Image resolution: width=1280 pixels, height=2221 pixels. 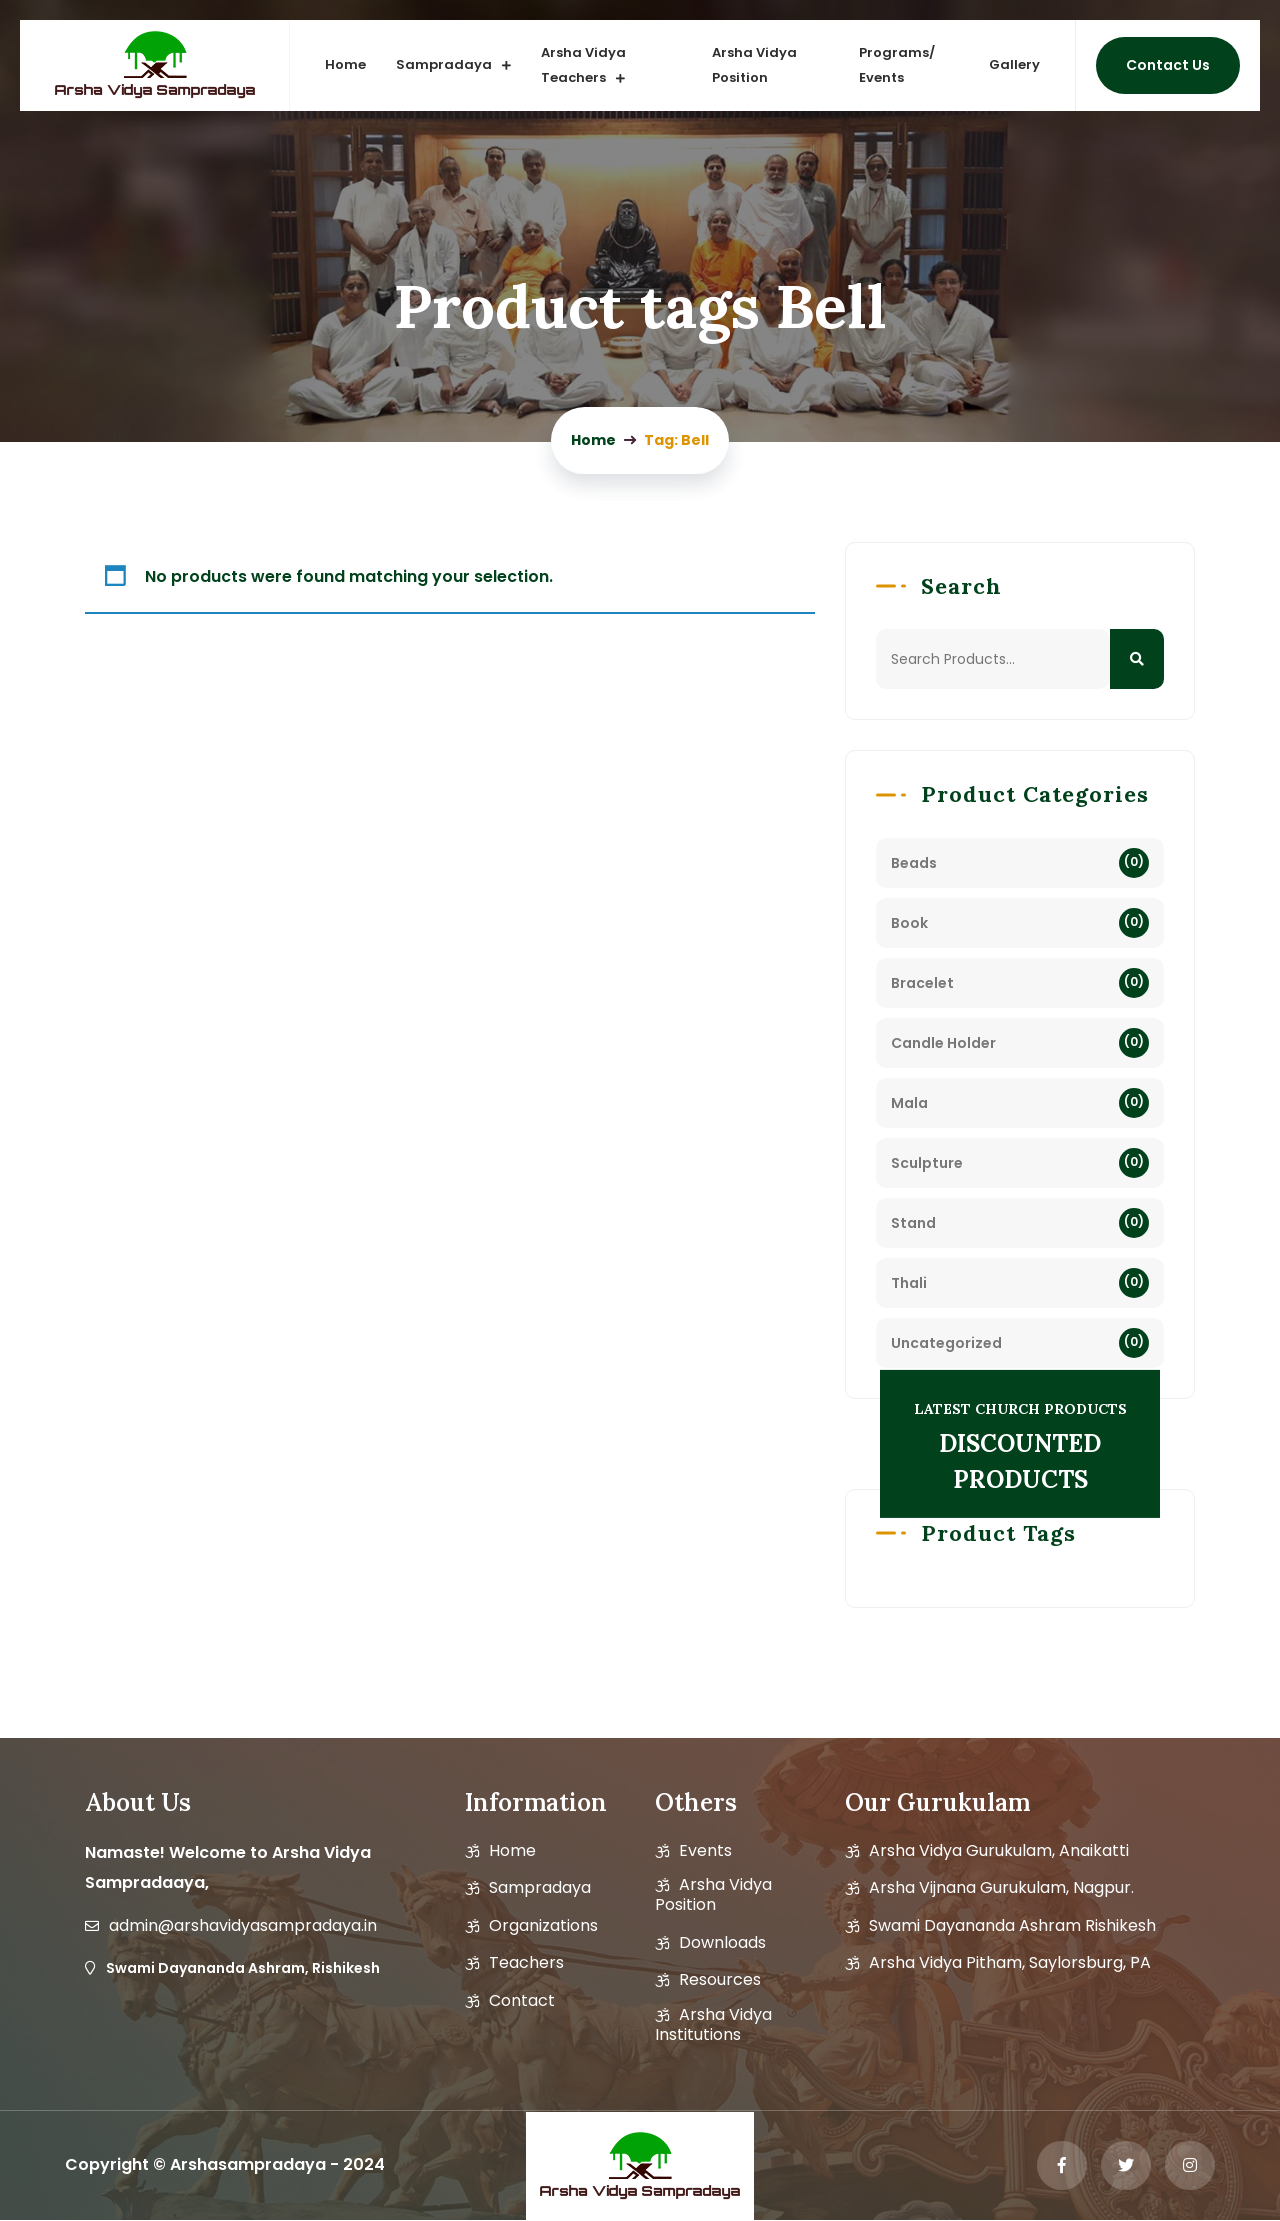 I want to click on Arsha vidya position, so click(x=713, y=1895).